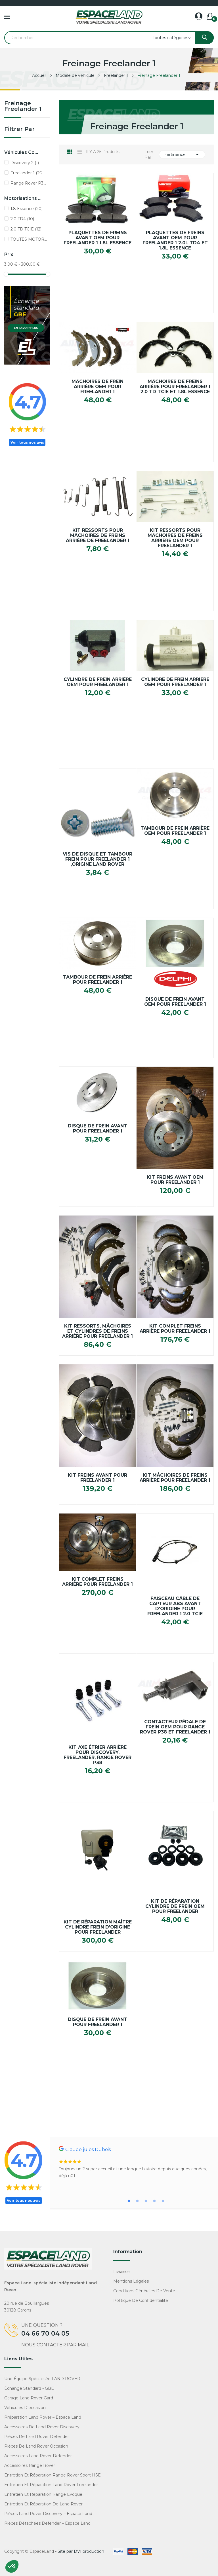 This screenshot has height=2576, width=218. I want to click on Mâchoires de frein arrière OEM pour Freelander 1, so click(97, 386).